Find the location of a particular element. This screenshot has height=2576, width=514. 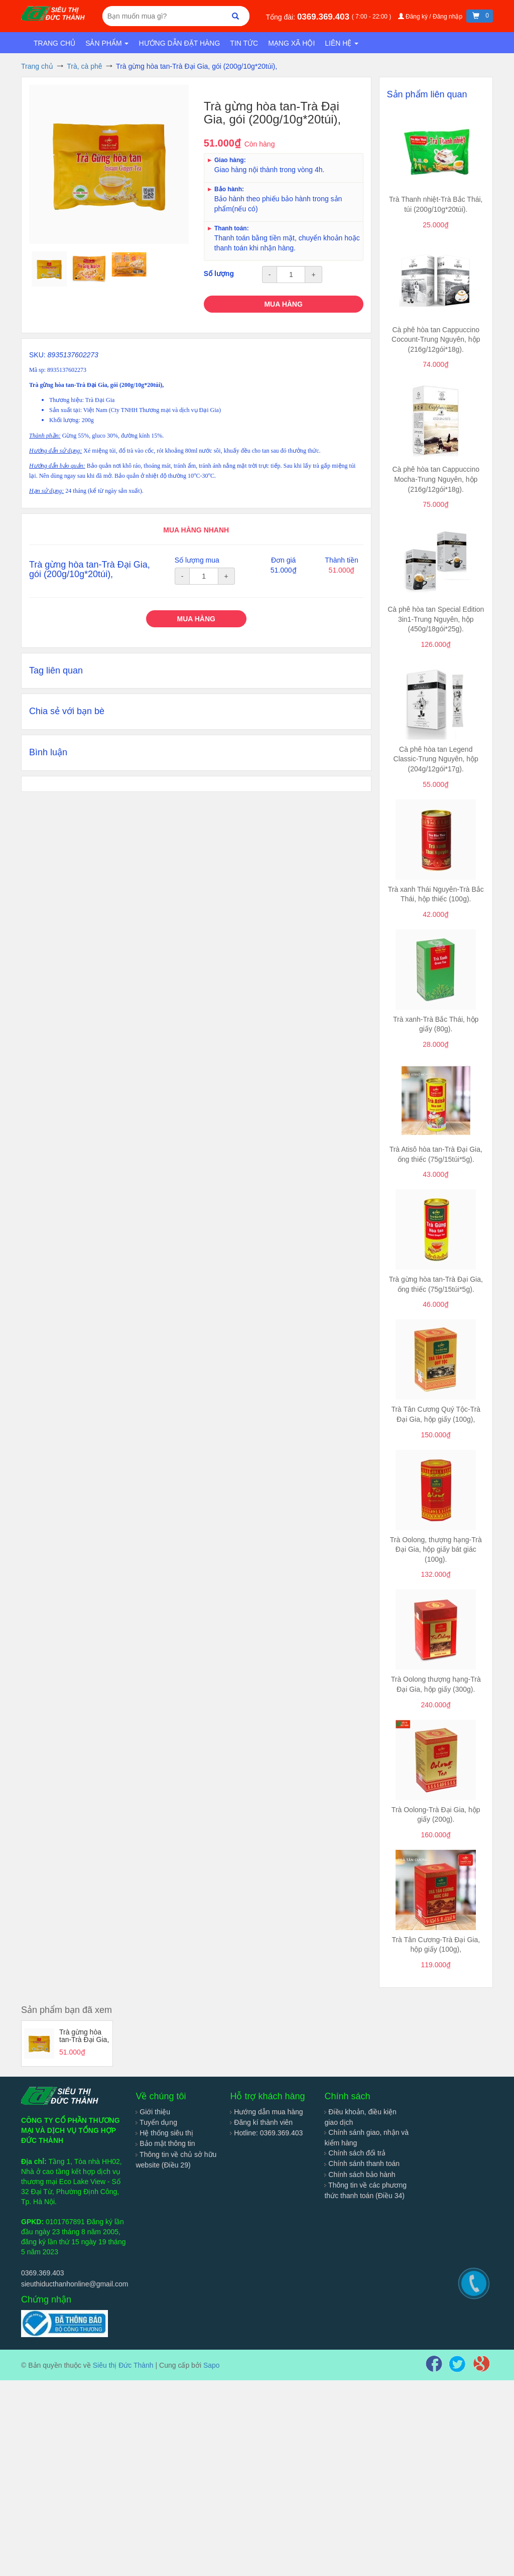

Siêu thị Đức Thành is located at coordinates (123, 2365).